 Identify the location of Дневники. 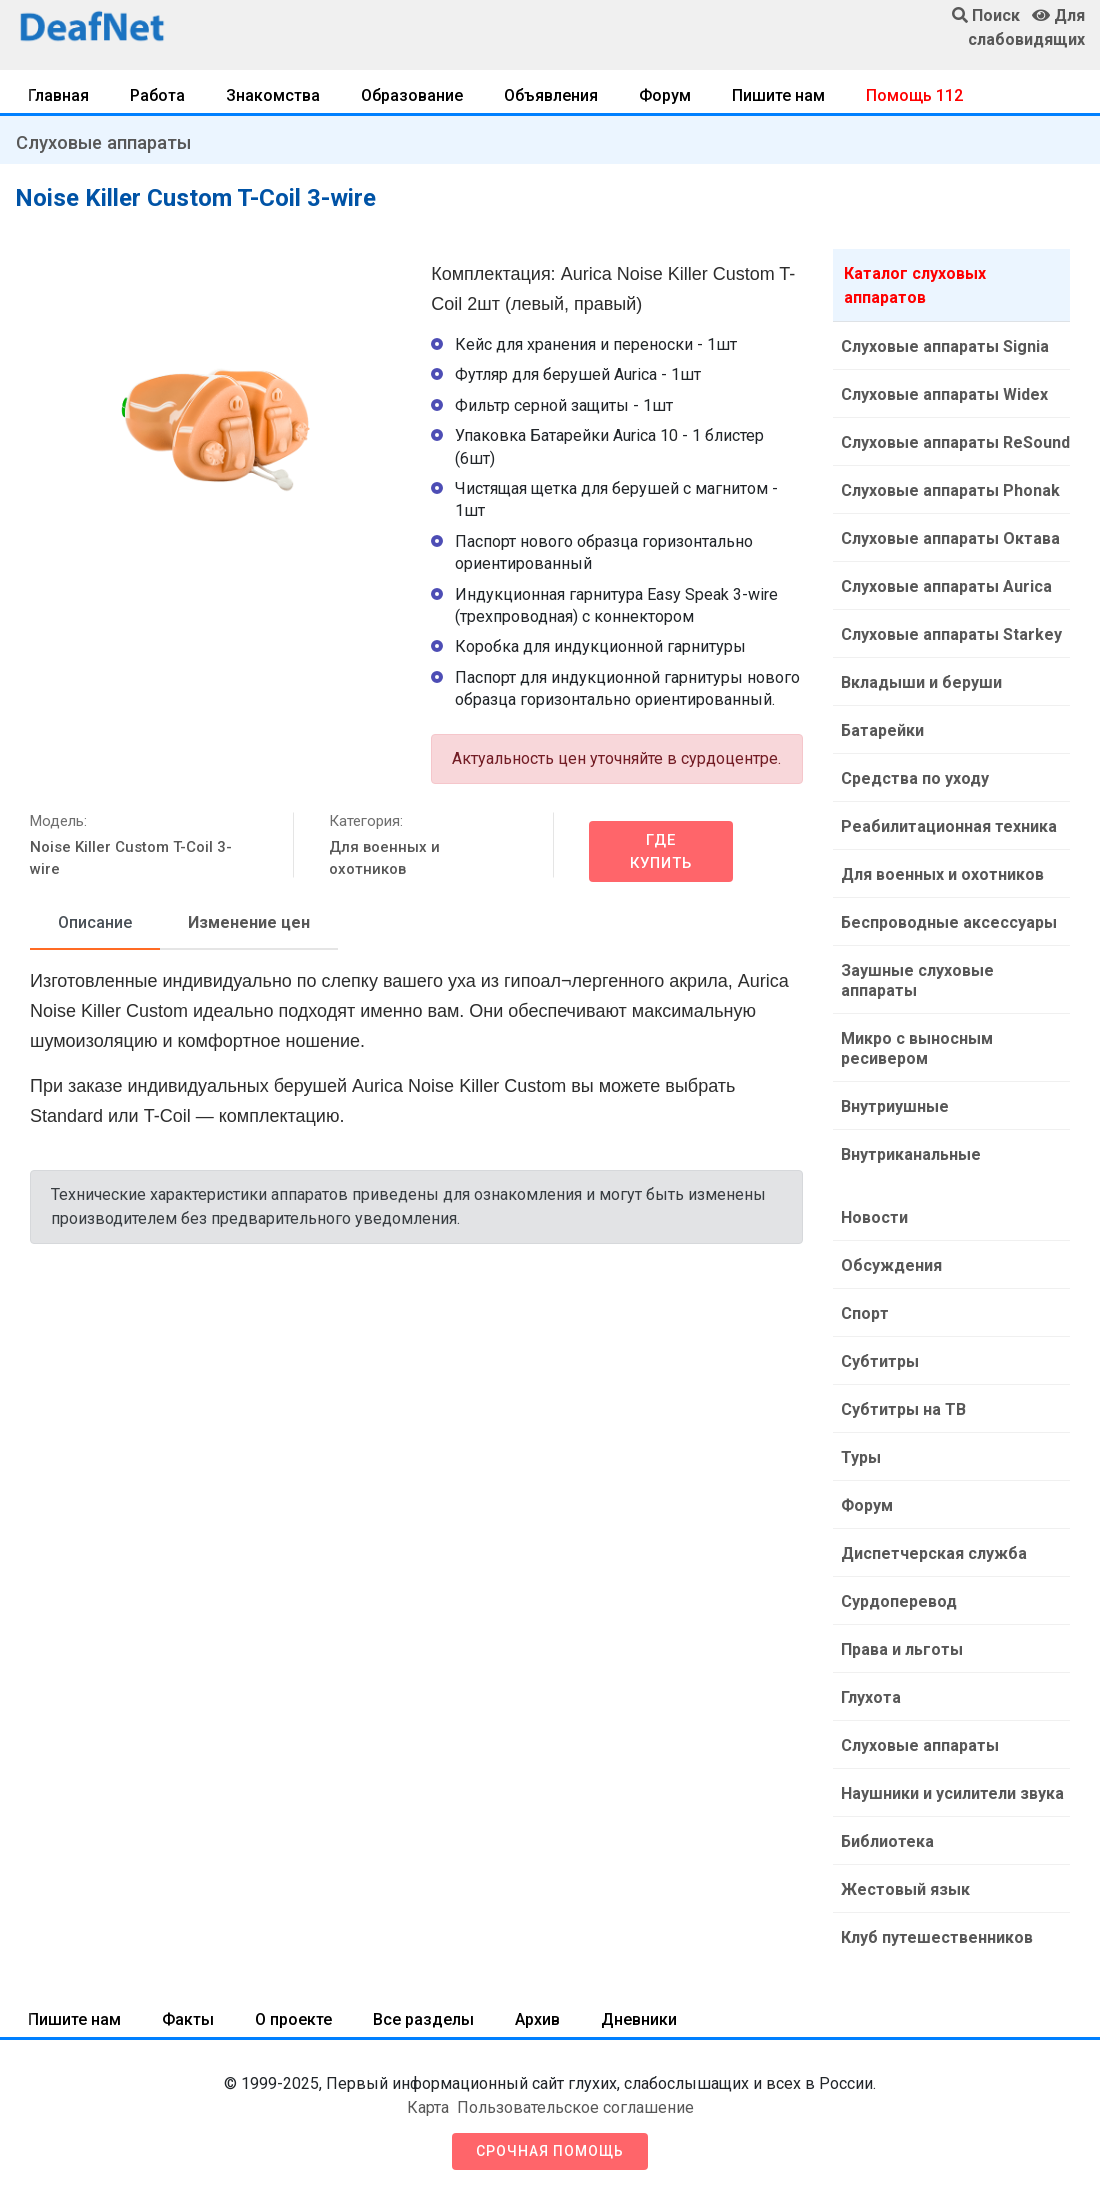
(639, 2019).